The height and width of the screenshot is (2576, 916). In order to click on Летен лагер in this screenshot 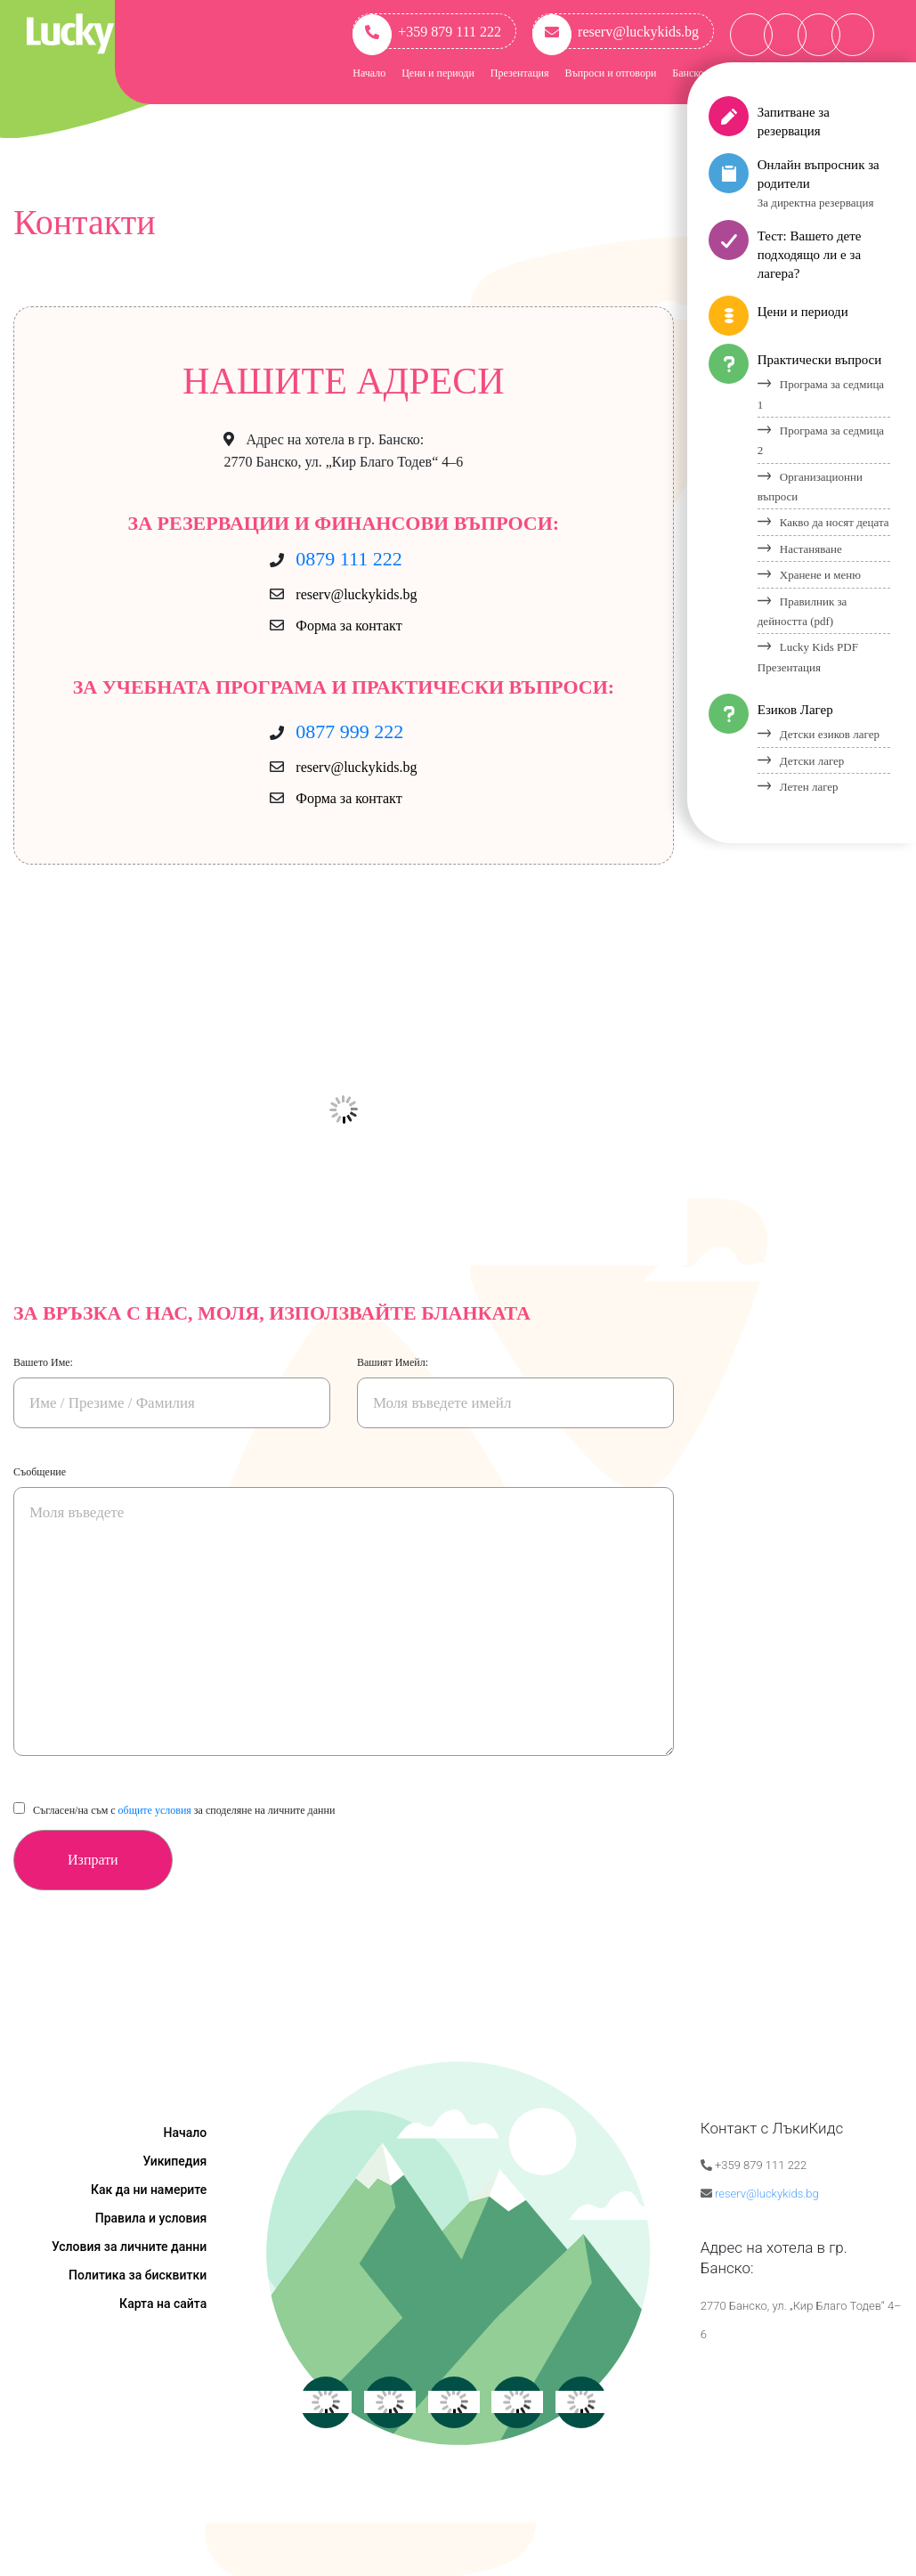, I will do `click(809, 786)`.